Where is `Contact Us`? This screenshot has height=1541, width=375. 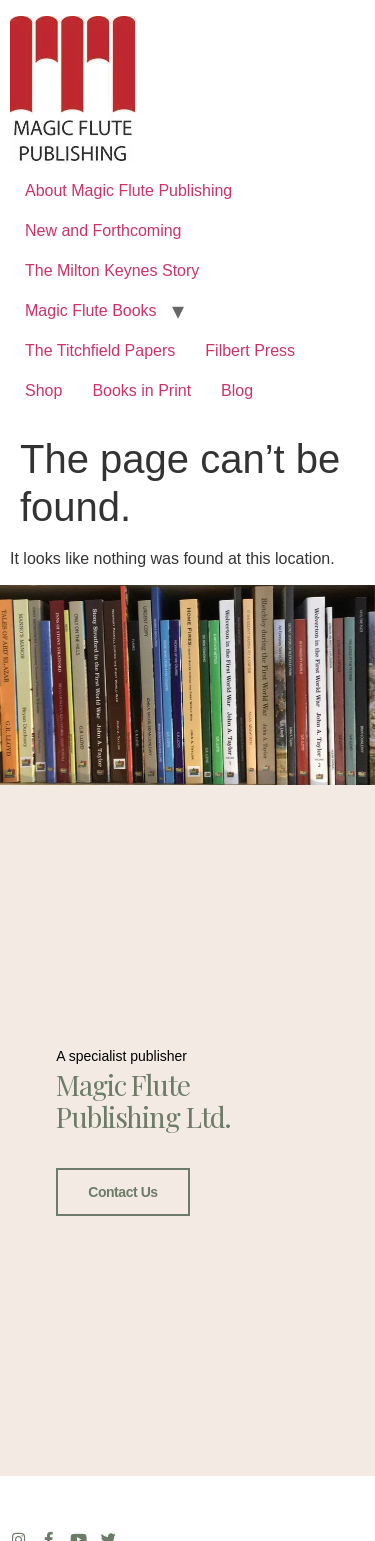 Contact Us is located at coordinates (122, 1191).